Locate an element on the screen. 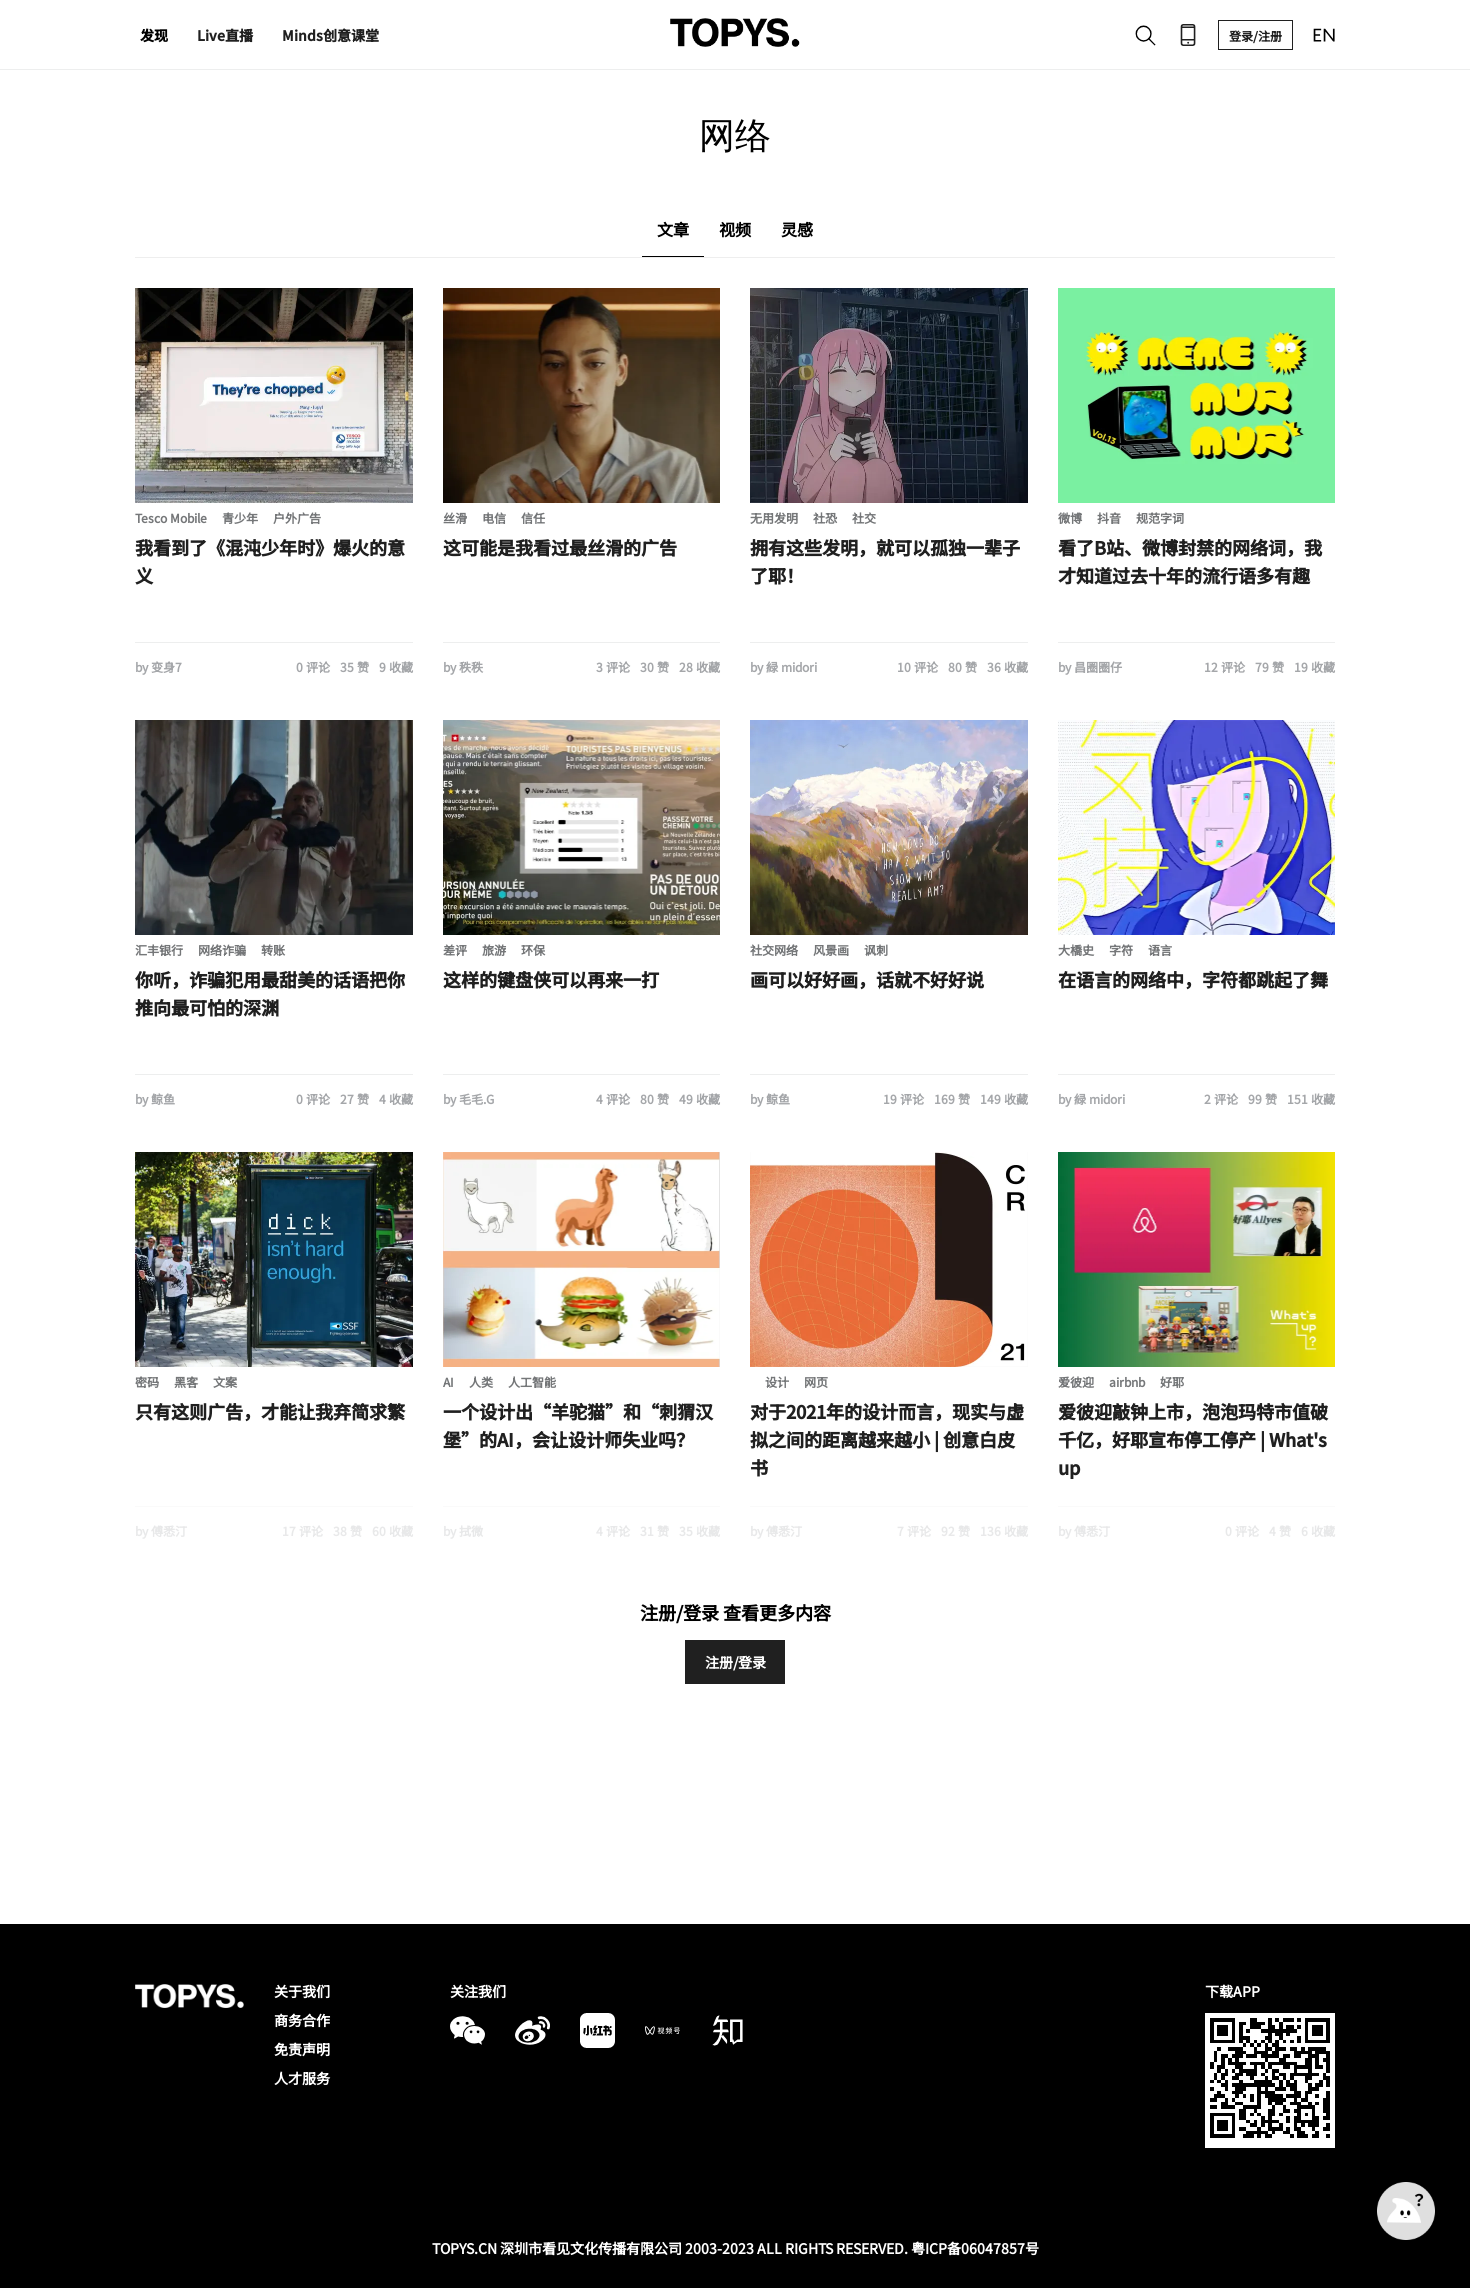  旅游 is located at coordinates (494, 949).